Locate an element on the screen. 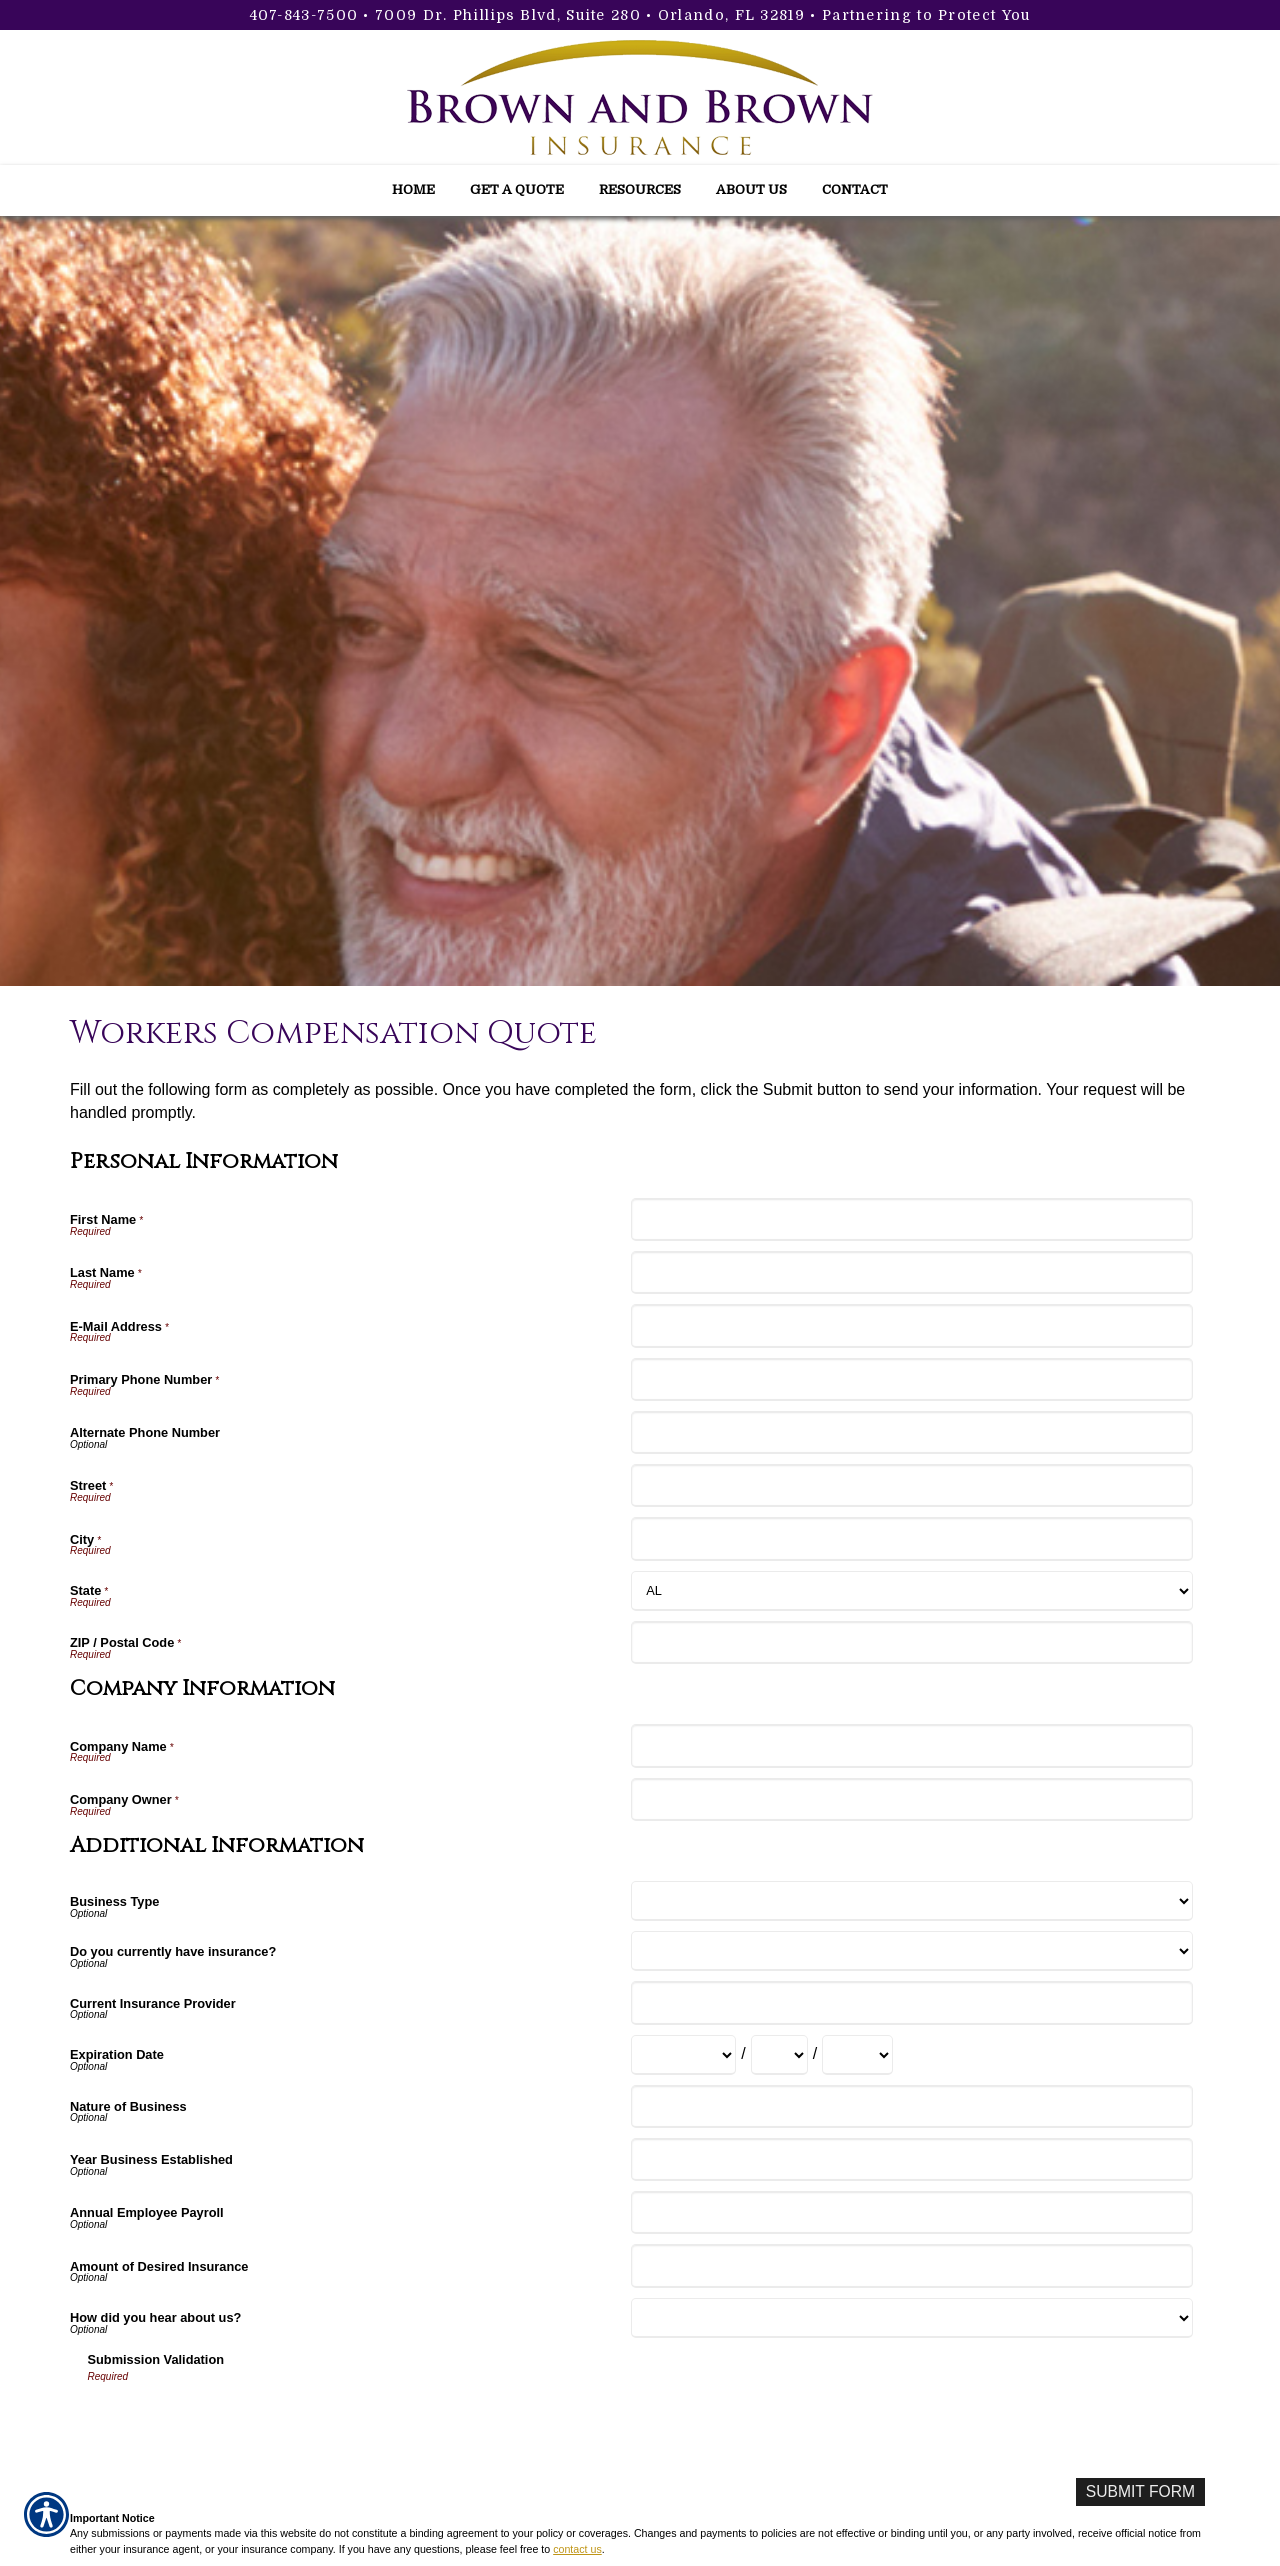 The image size is (1280, 2566). [Personal Information Primary Phone Number] is located at coordinates (911, 1379).